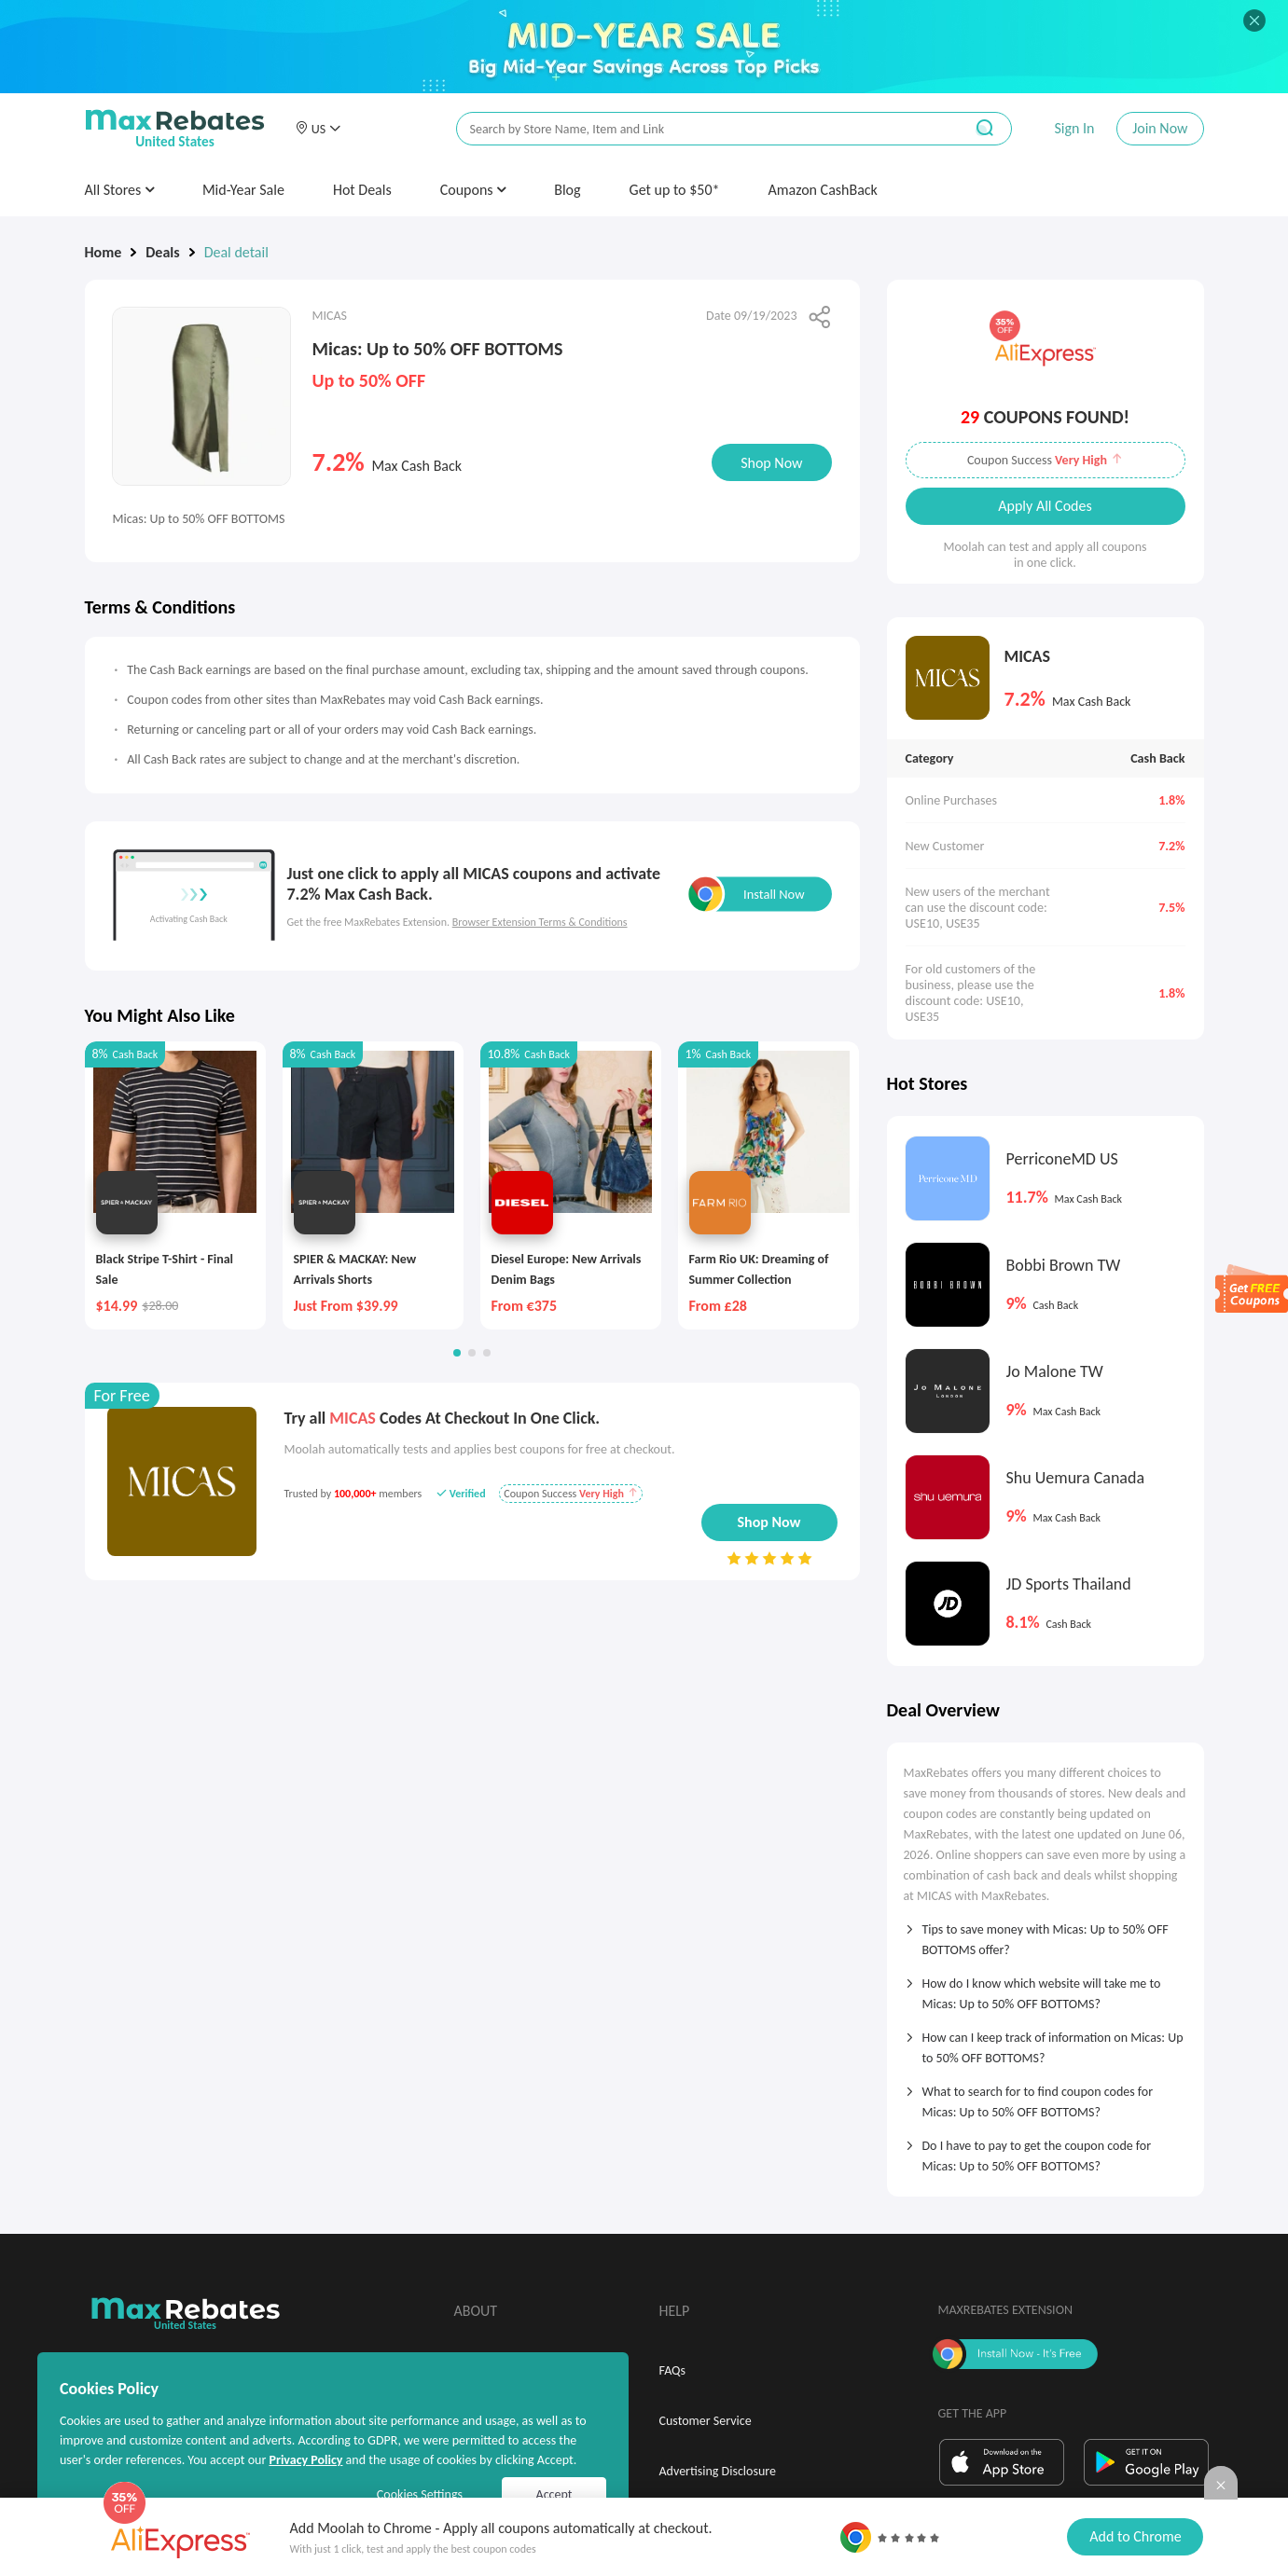 This screenshot has height=2576, width=1288. I want to click on FAQs, so click(672, 2370).